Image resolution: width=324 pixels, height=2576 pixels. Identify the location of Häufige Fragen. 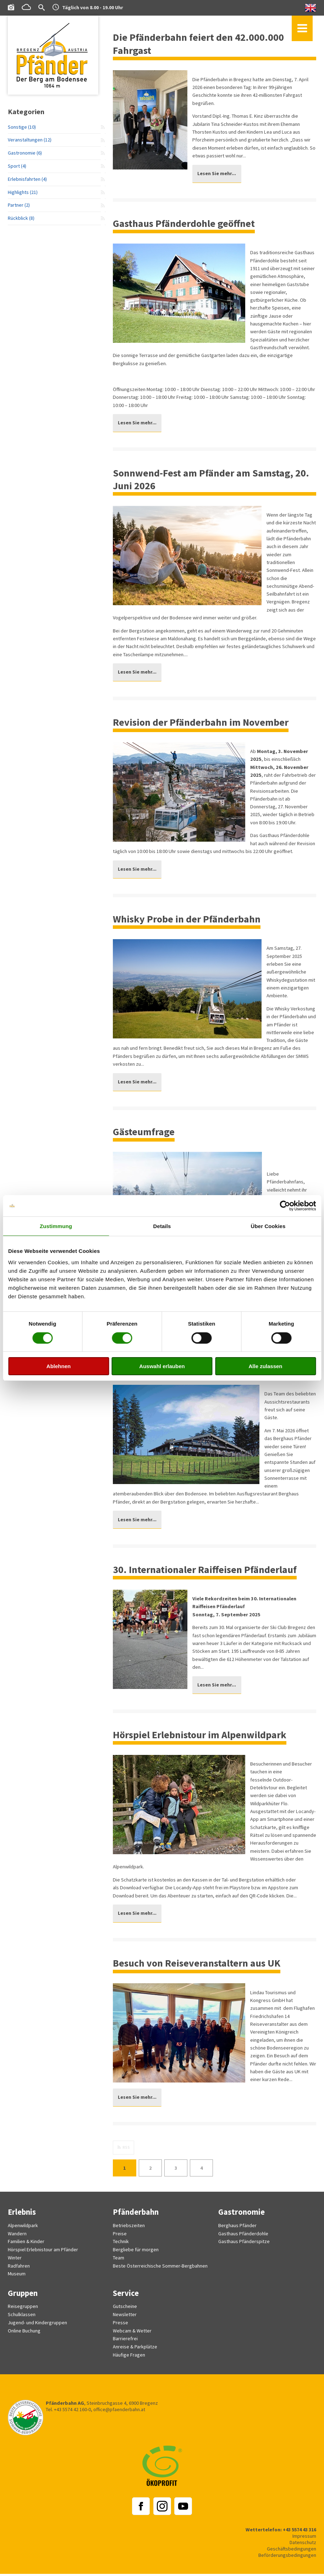
(129, 2357).